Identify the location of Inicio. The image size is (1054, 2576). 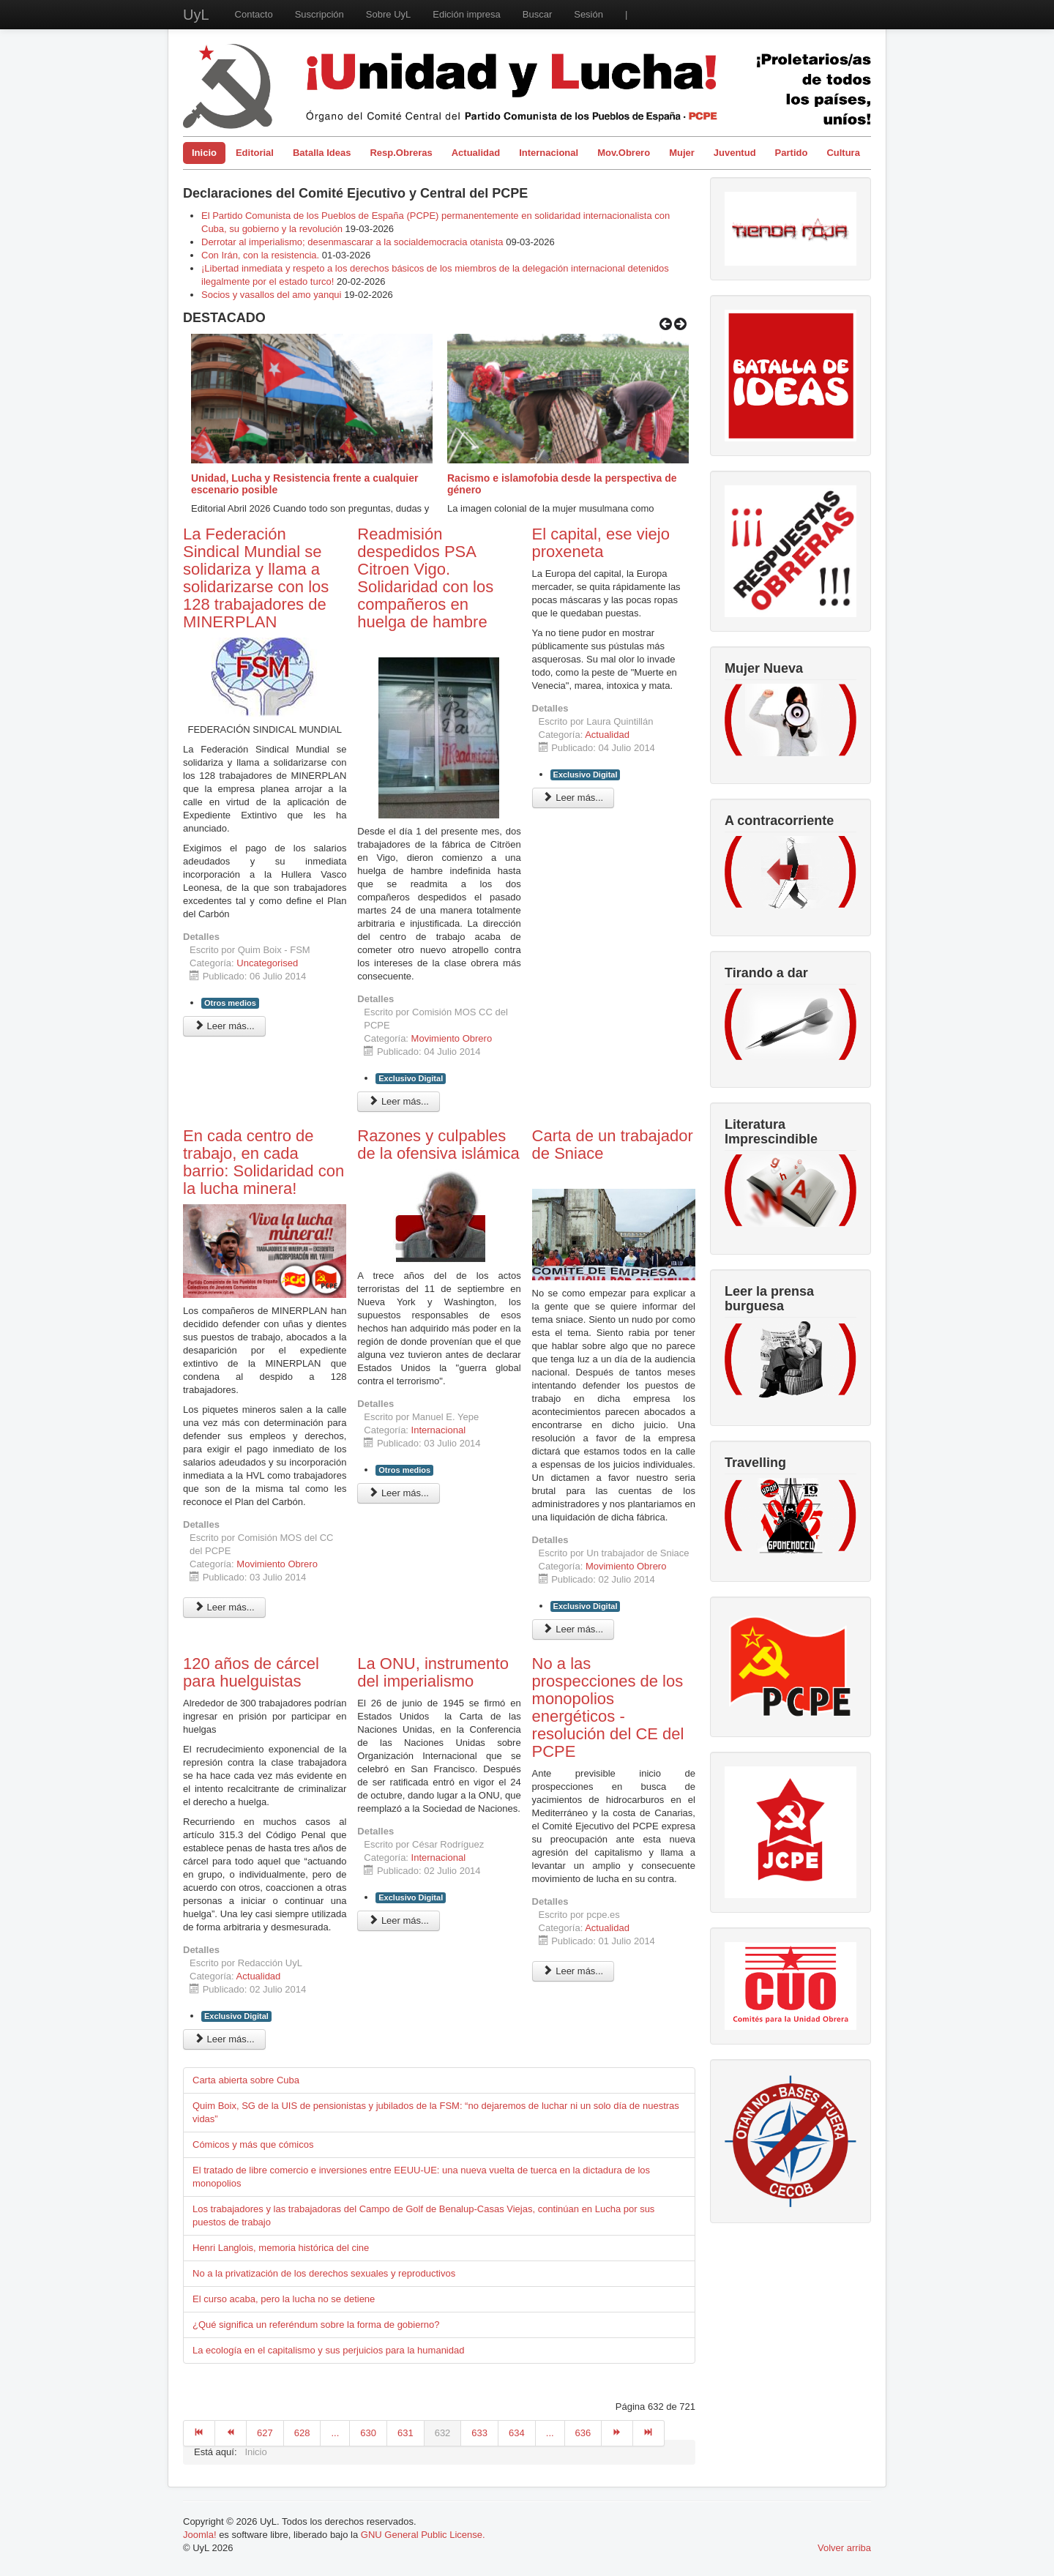
(204, 152).